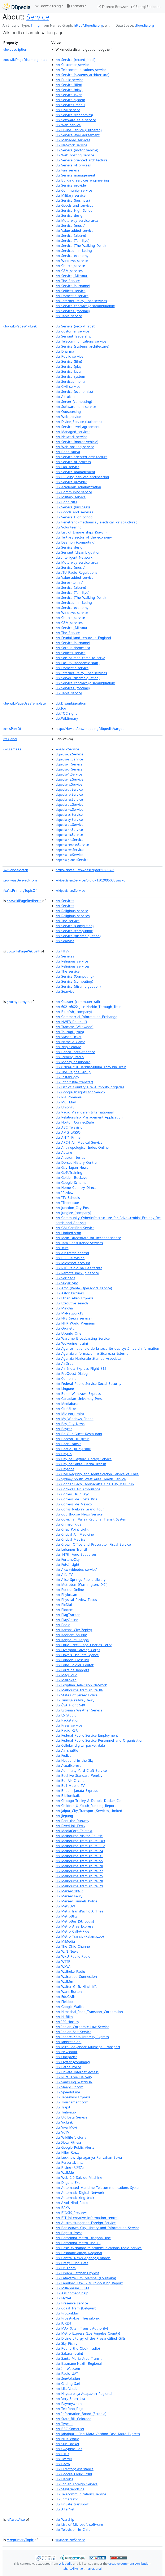 This screenshot has width=165, height=2576. What do you see at coordinates (83, 2258) in the screenshot?
I see `:Central_News_Agency_(London)` at bounding box center [83, 2258].